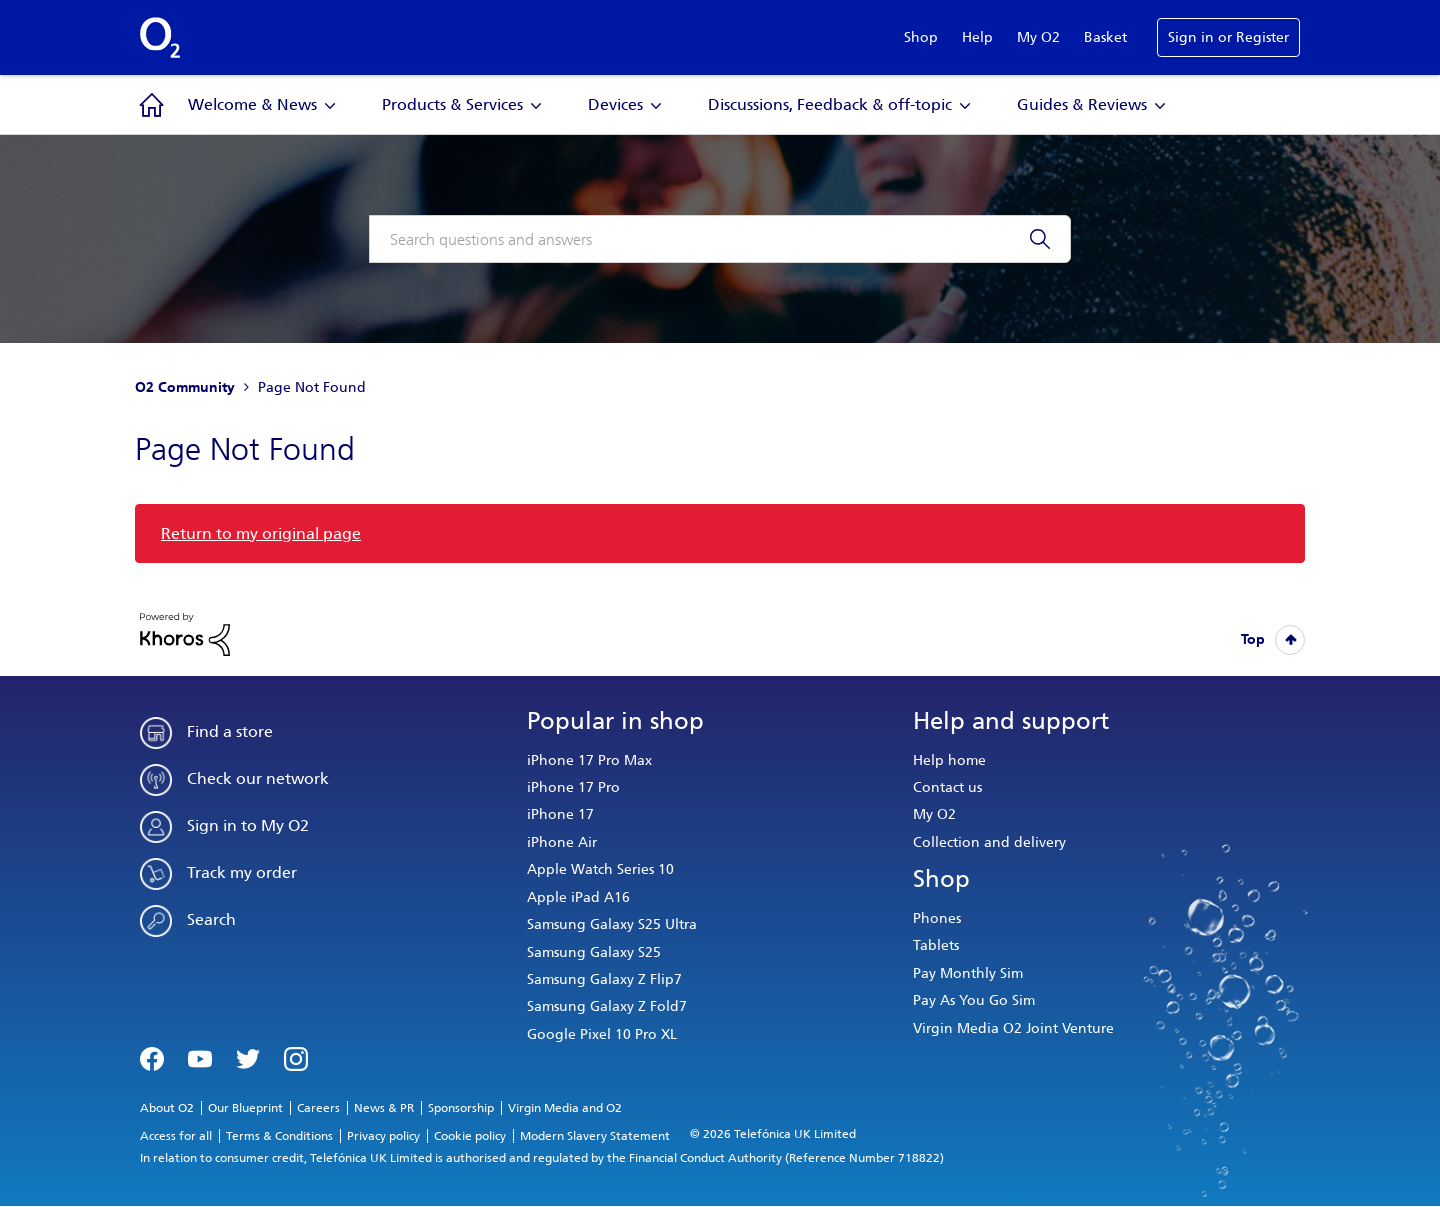 This screenshot has width=1440, height=1207. I want to click on Apple Watch Series 10, so click(600, 869).